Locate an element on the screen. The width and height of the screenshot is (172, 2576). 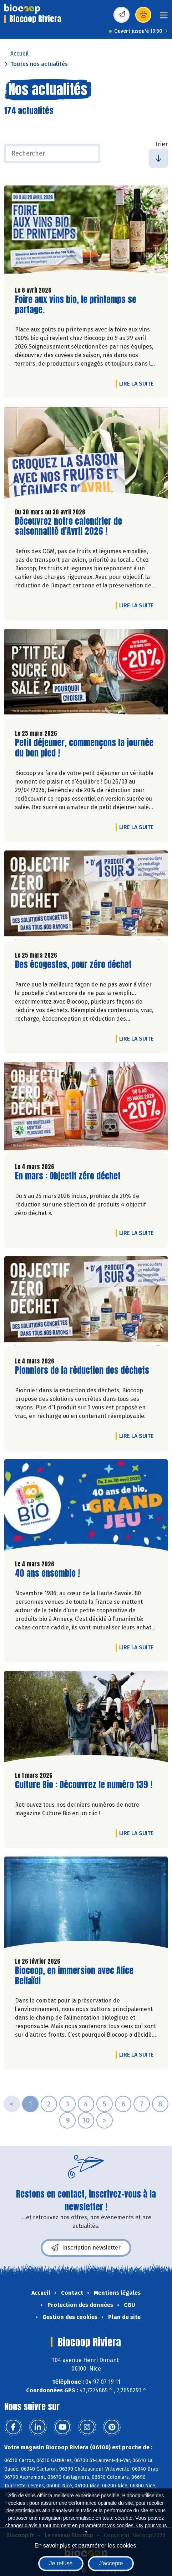
Pionniers de la réduction des déchets is located at coordinates (82, 1370).